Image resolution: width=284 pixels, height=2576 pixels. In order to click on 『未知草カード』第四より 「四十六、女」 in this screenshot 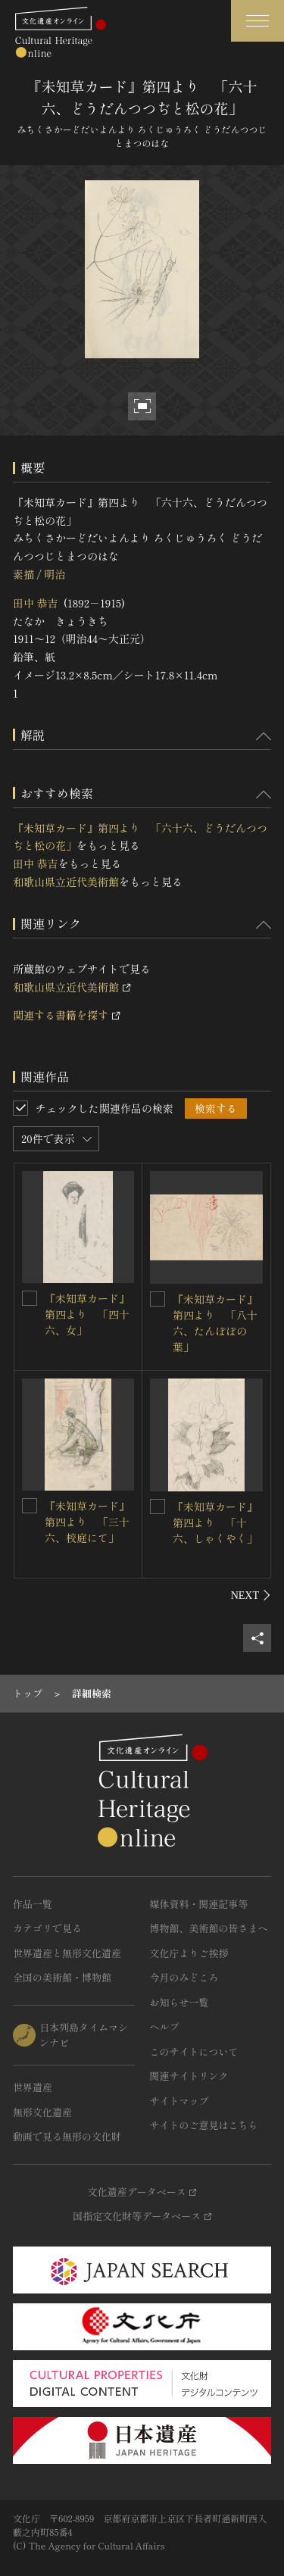, I will do `click(87, 1314)`.